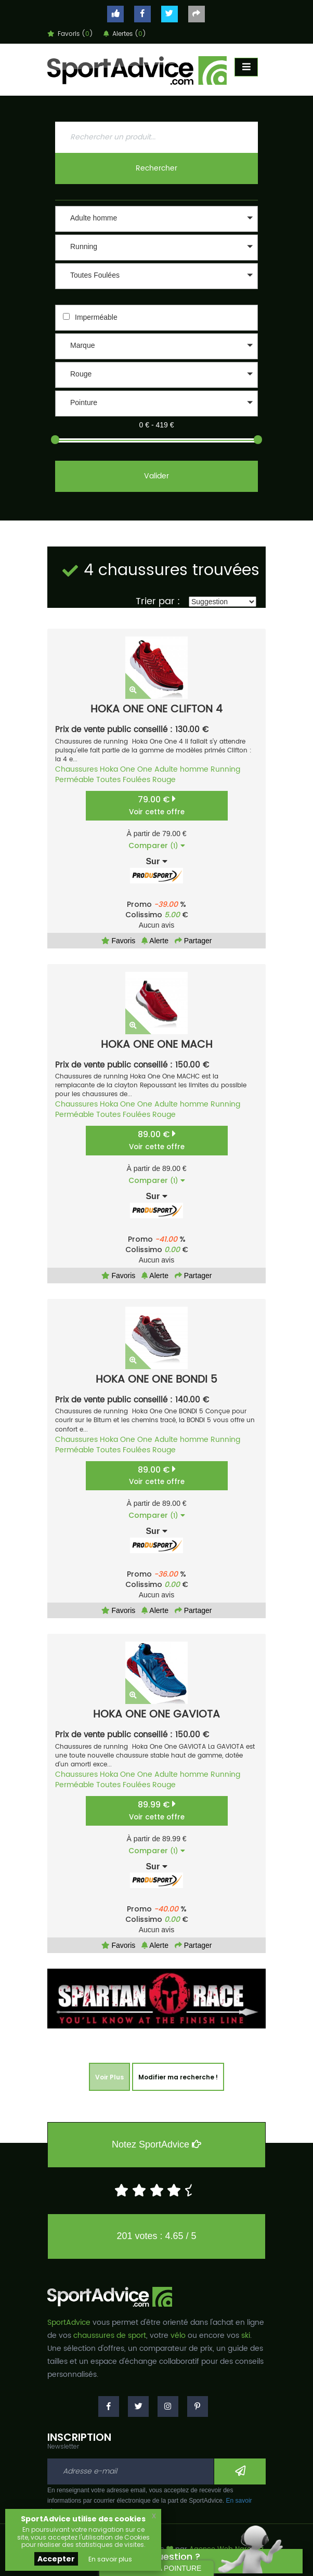 This screenshot has width=313, height=2576. Describe the element at coordinates (178, 2077) in the screenshot. I see `Modifier ma recherche !` at that location.